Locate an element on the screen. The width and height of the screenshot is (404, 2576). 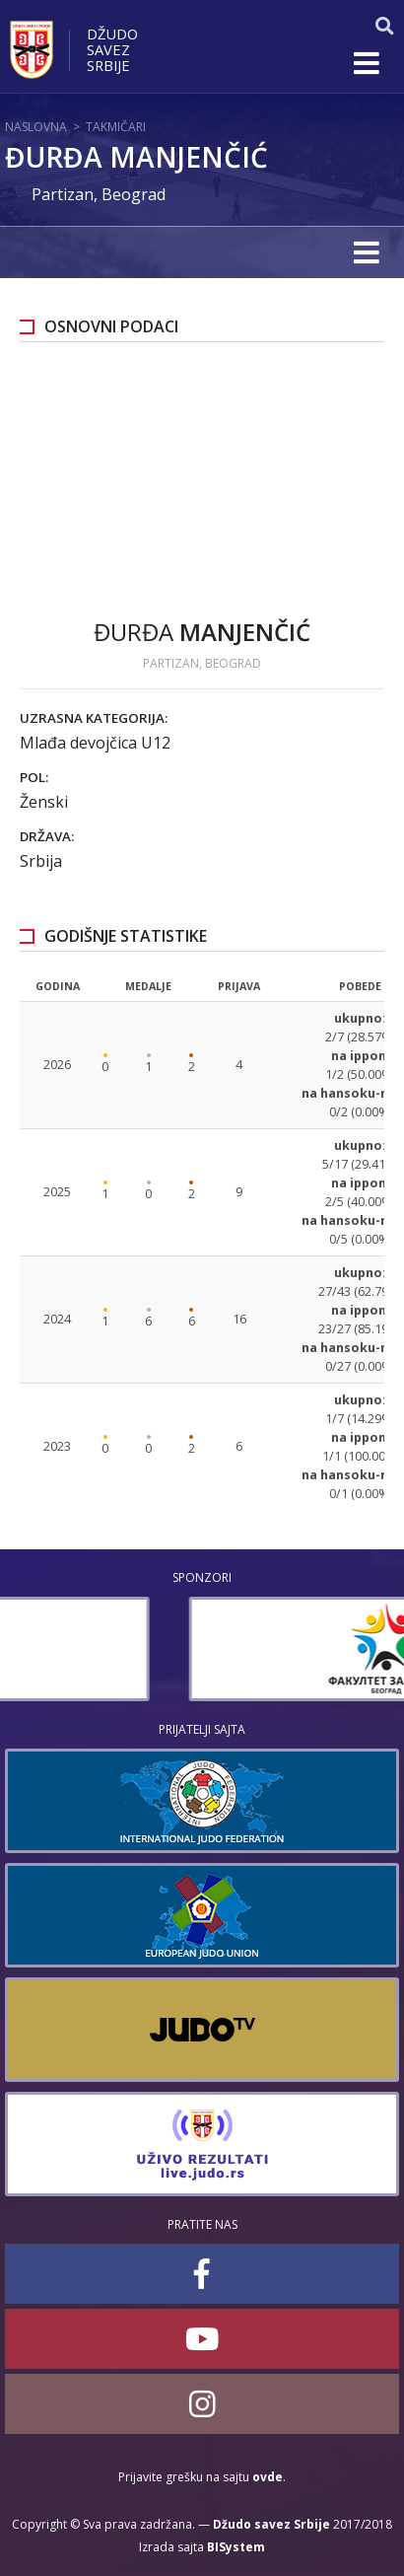
Takmičari is located at coordinates (116, 126).